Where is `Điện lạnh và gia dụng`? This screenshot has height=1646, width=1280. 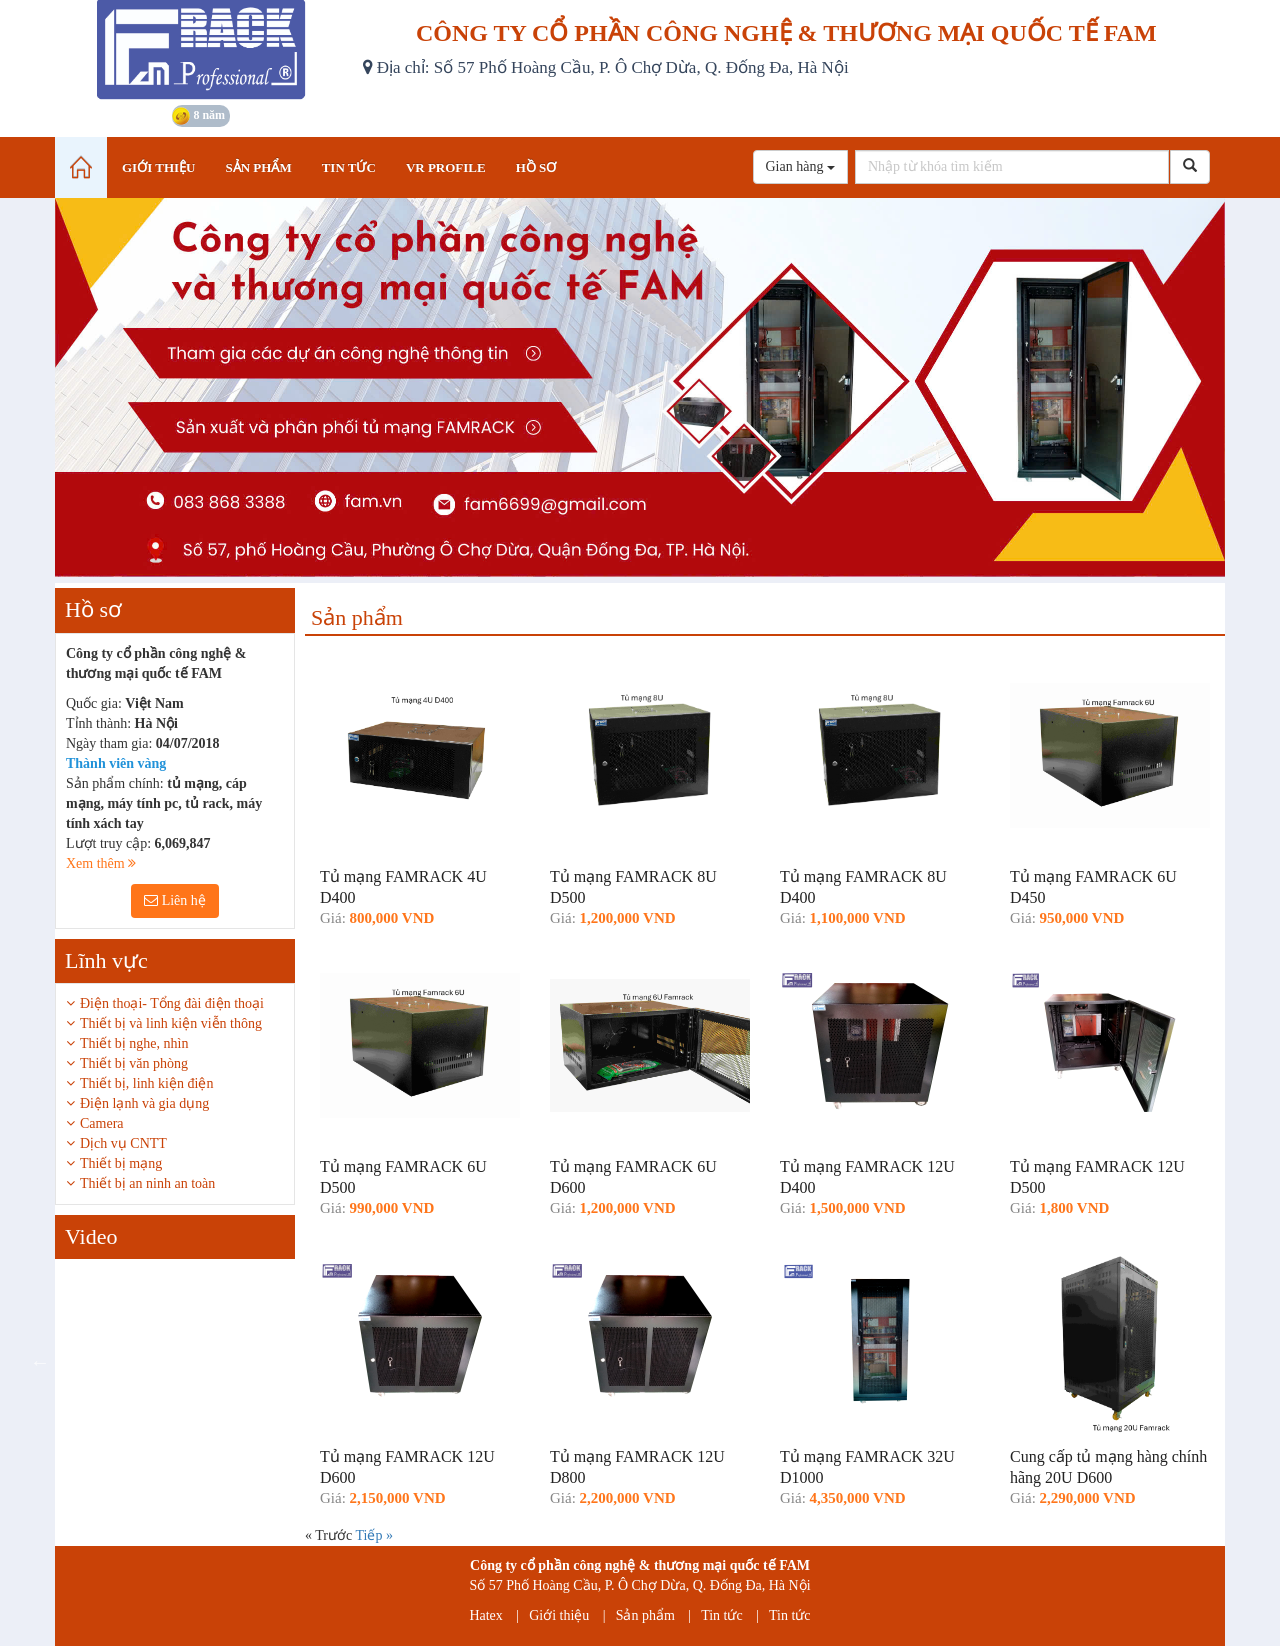
Điện lạnh và gia dụng is located at coordinates (144, 1103).